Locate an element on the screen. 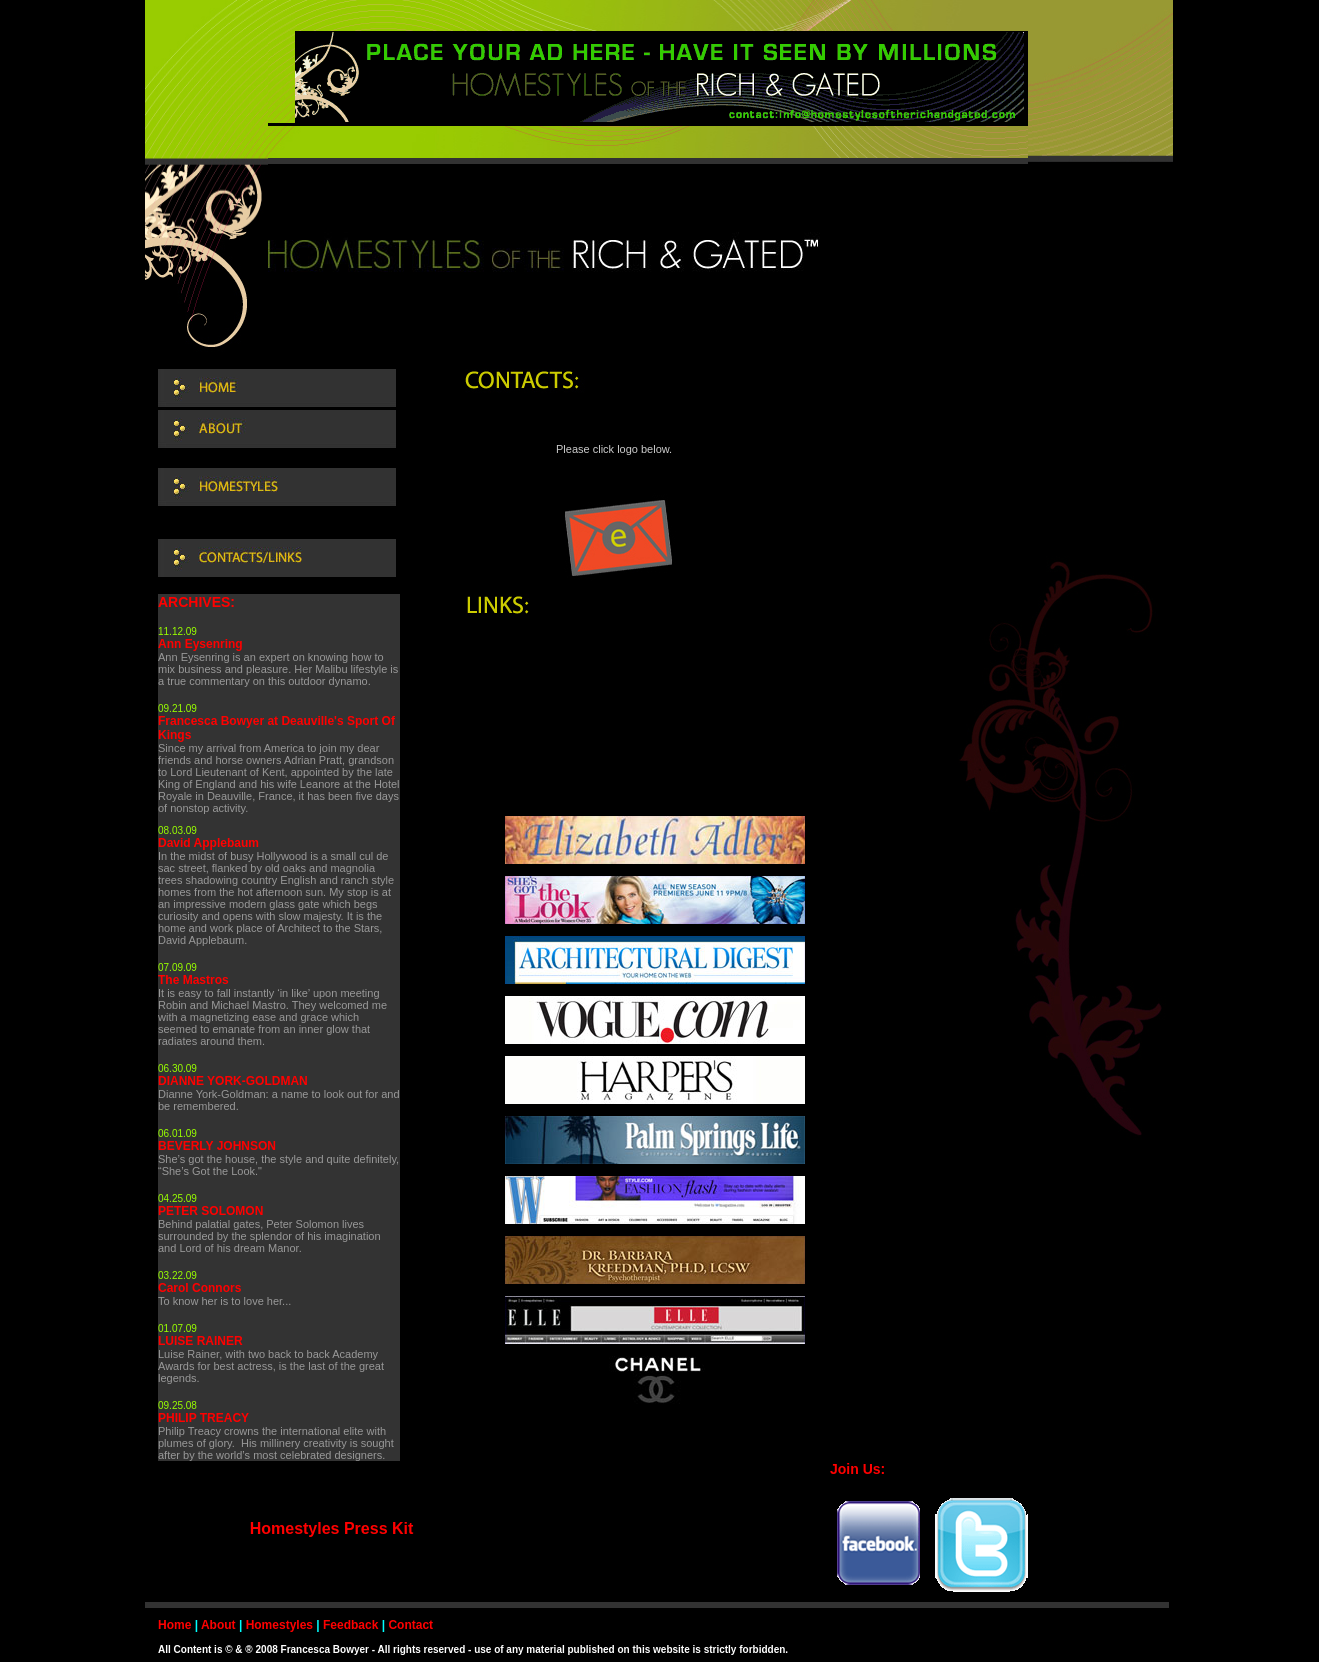  Homestyles is located at coordinates (279, 1625).